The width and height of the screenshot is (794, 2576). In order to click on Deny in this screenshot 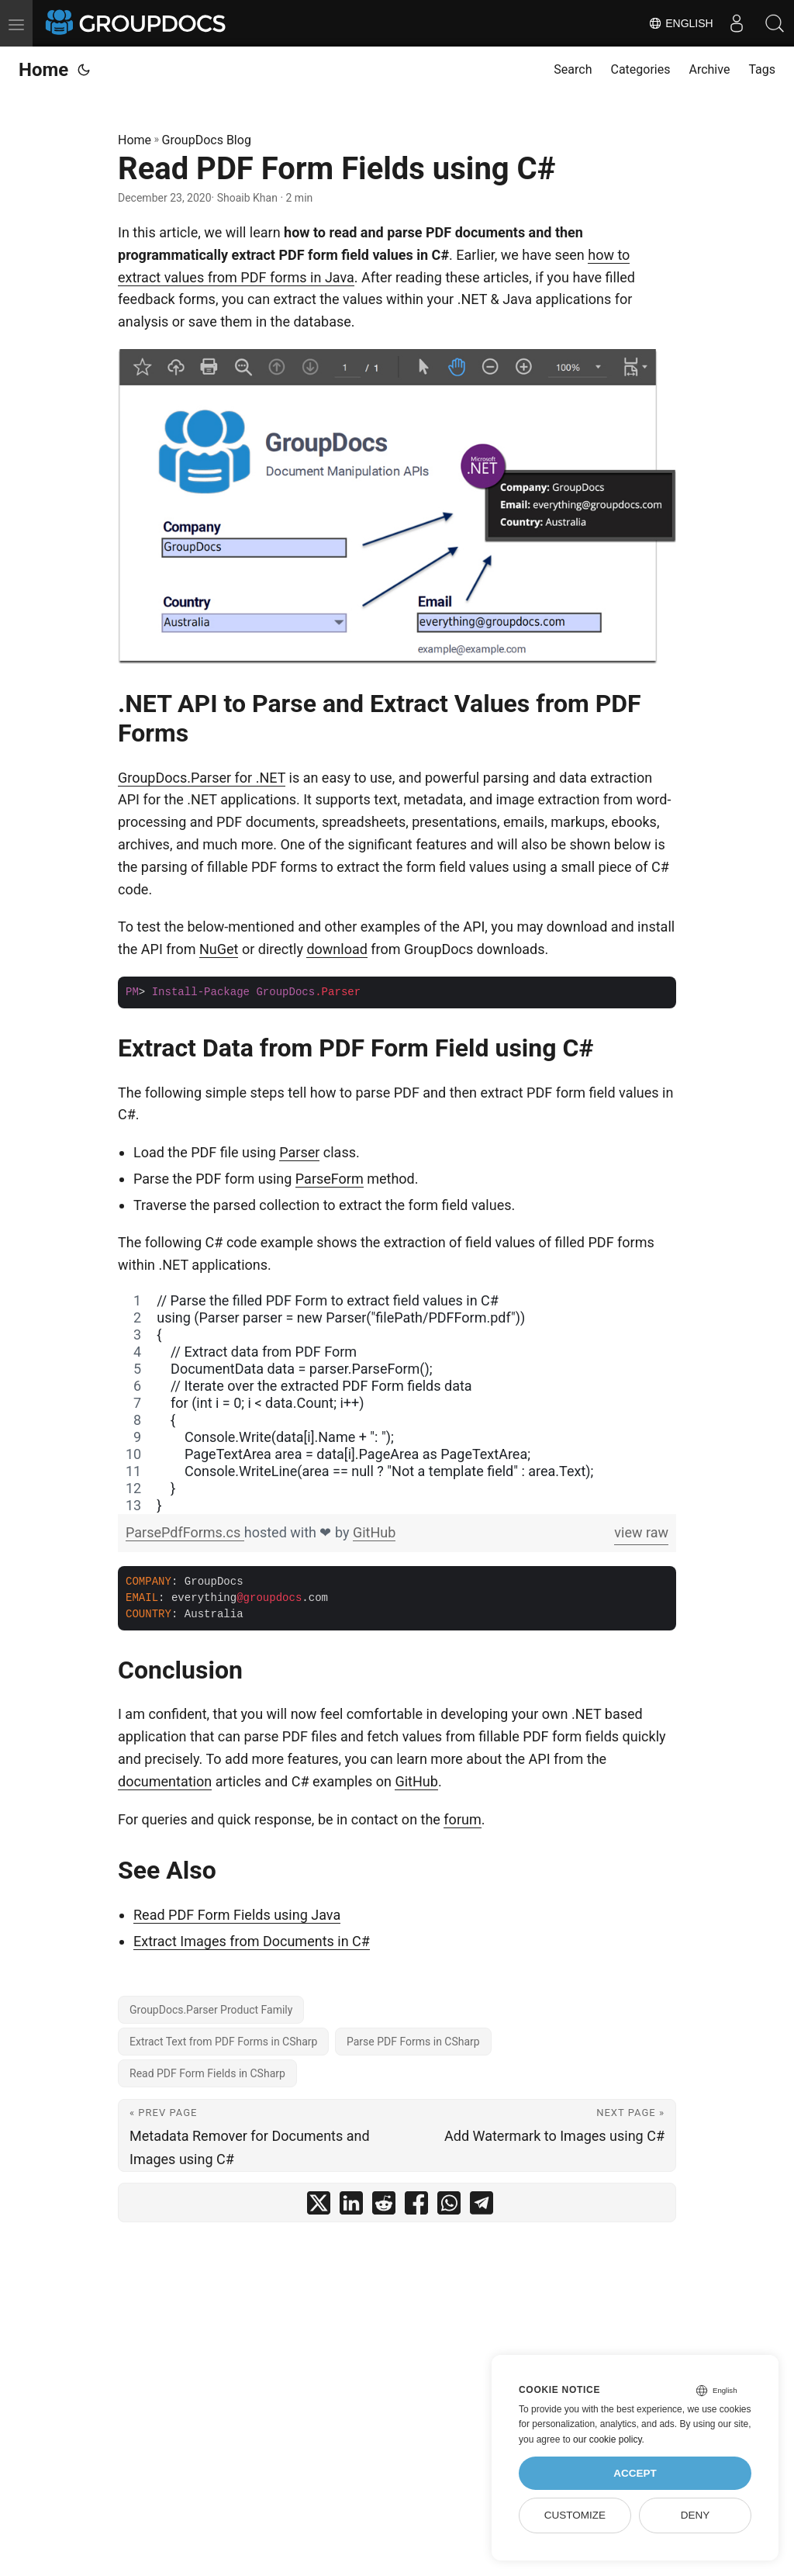, I will do `click(695, 2515)`.